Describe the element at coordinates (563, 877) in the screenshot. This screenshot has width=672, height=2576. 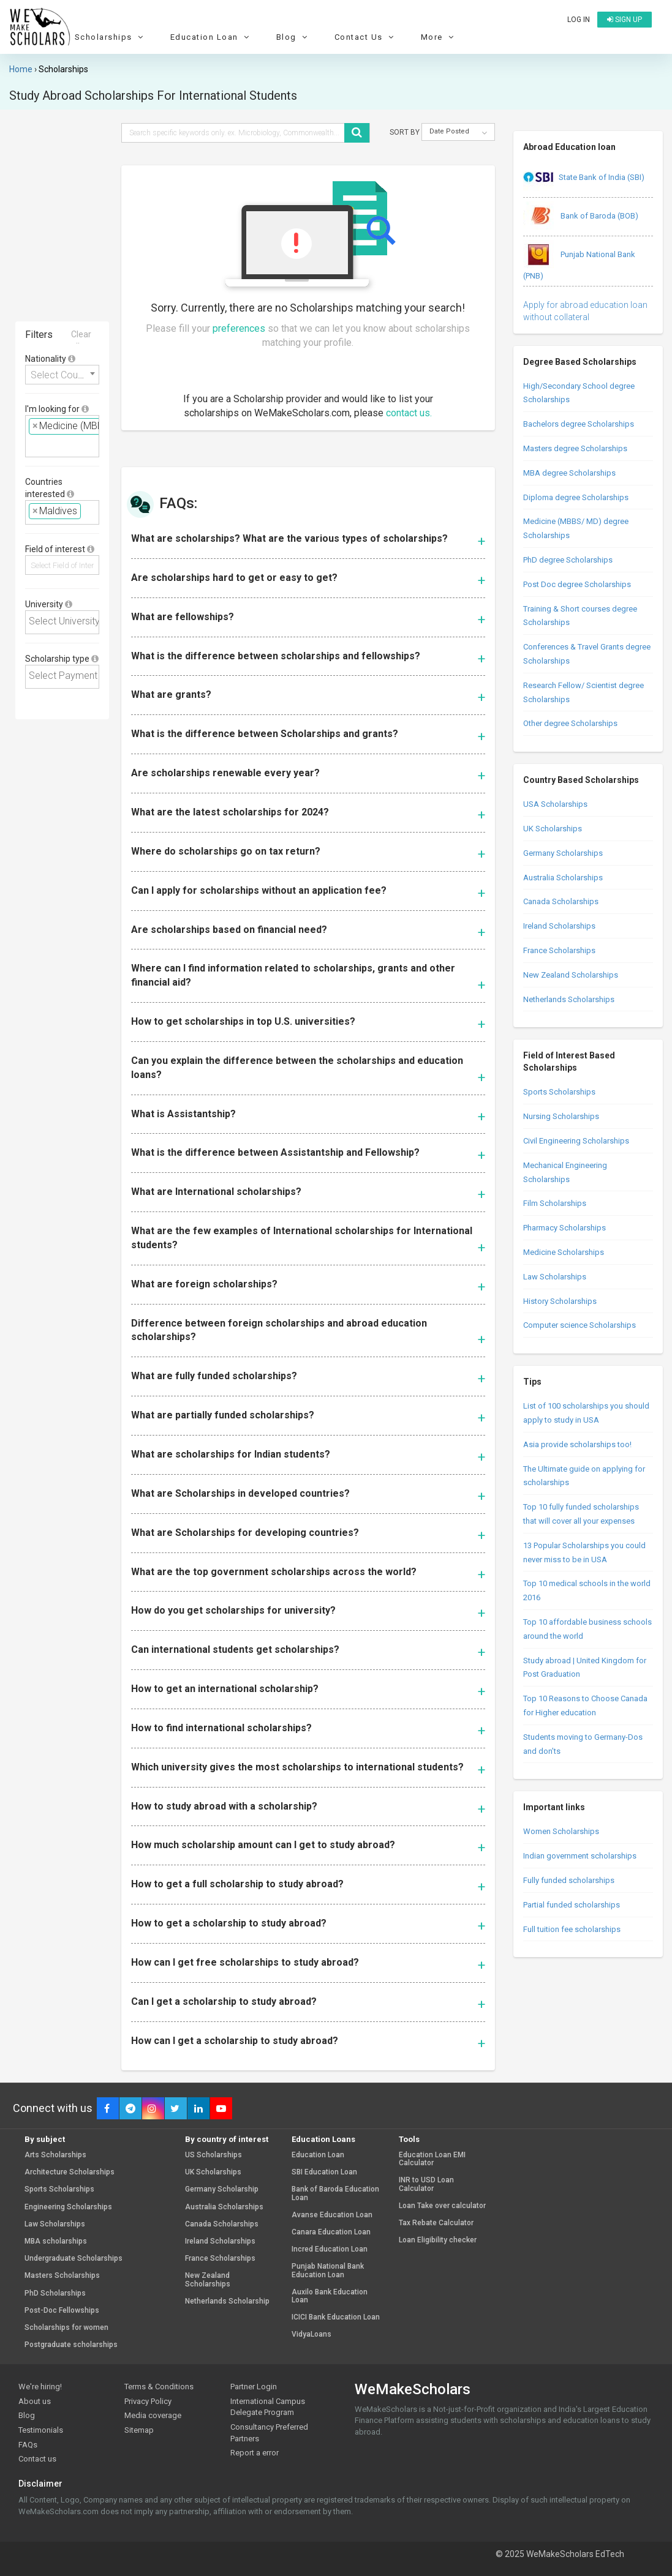
I see `Australia Scholarships` at that location.